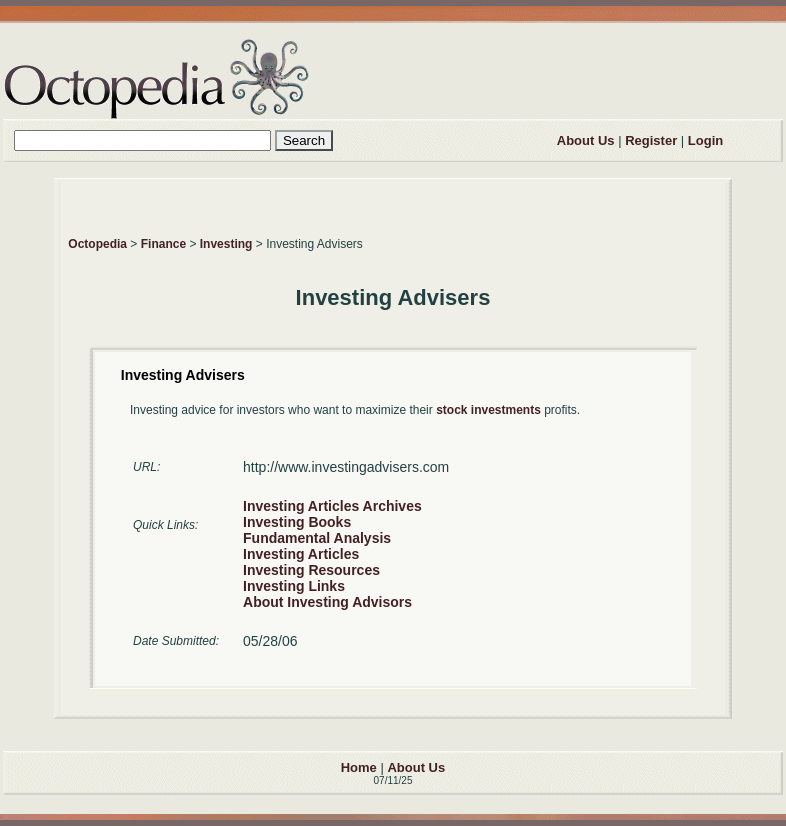 This screenshot has height=826, width=786. What do you see at coordinates (586, 140) in the screenshot?
I see `About Us` at bounding box center [586, 140].